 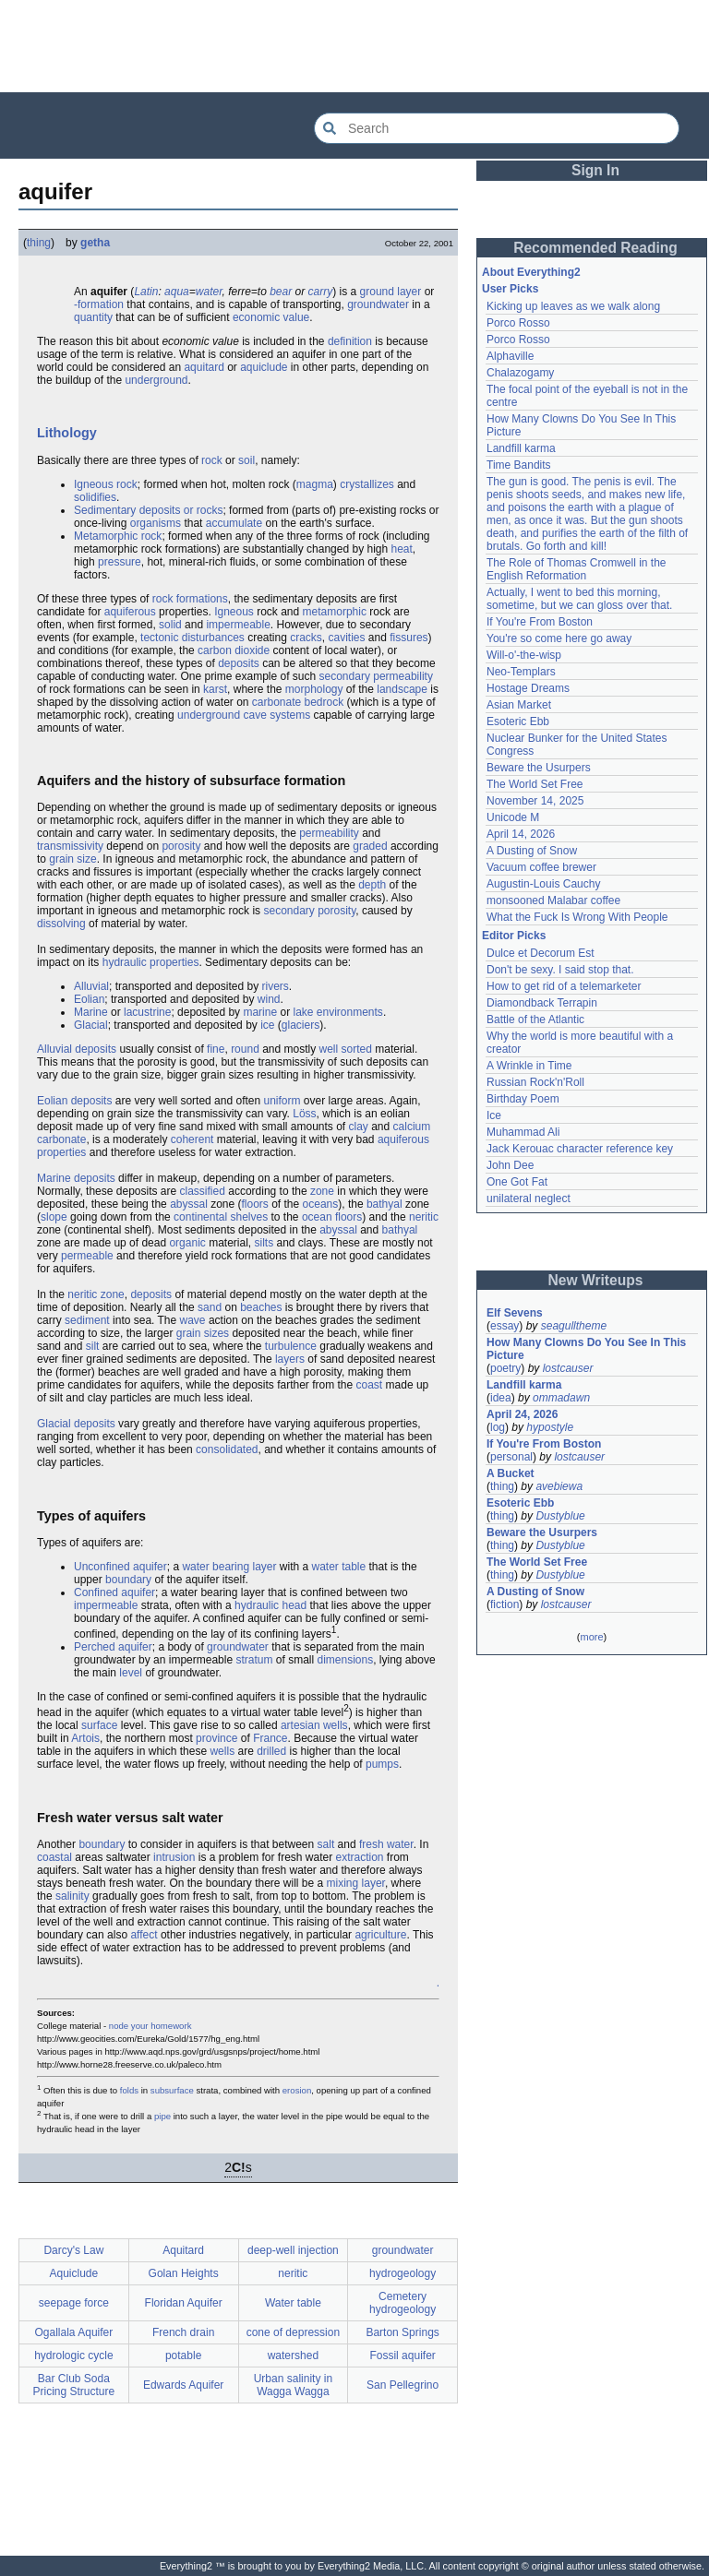 What do you see at coordinates (402, 2273) in the screenshot?
I see `hydrogeology` at bounding box center [402, 2273].